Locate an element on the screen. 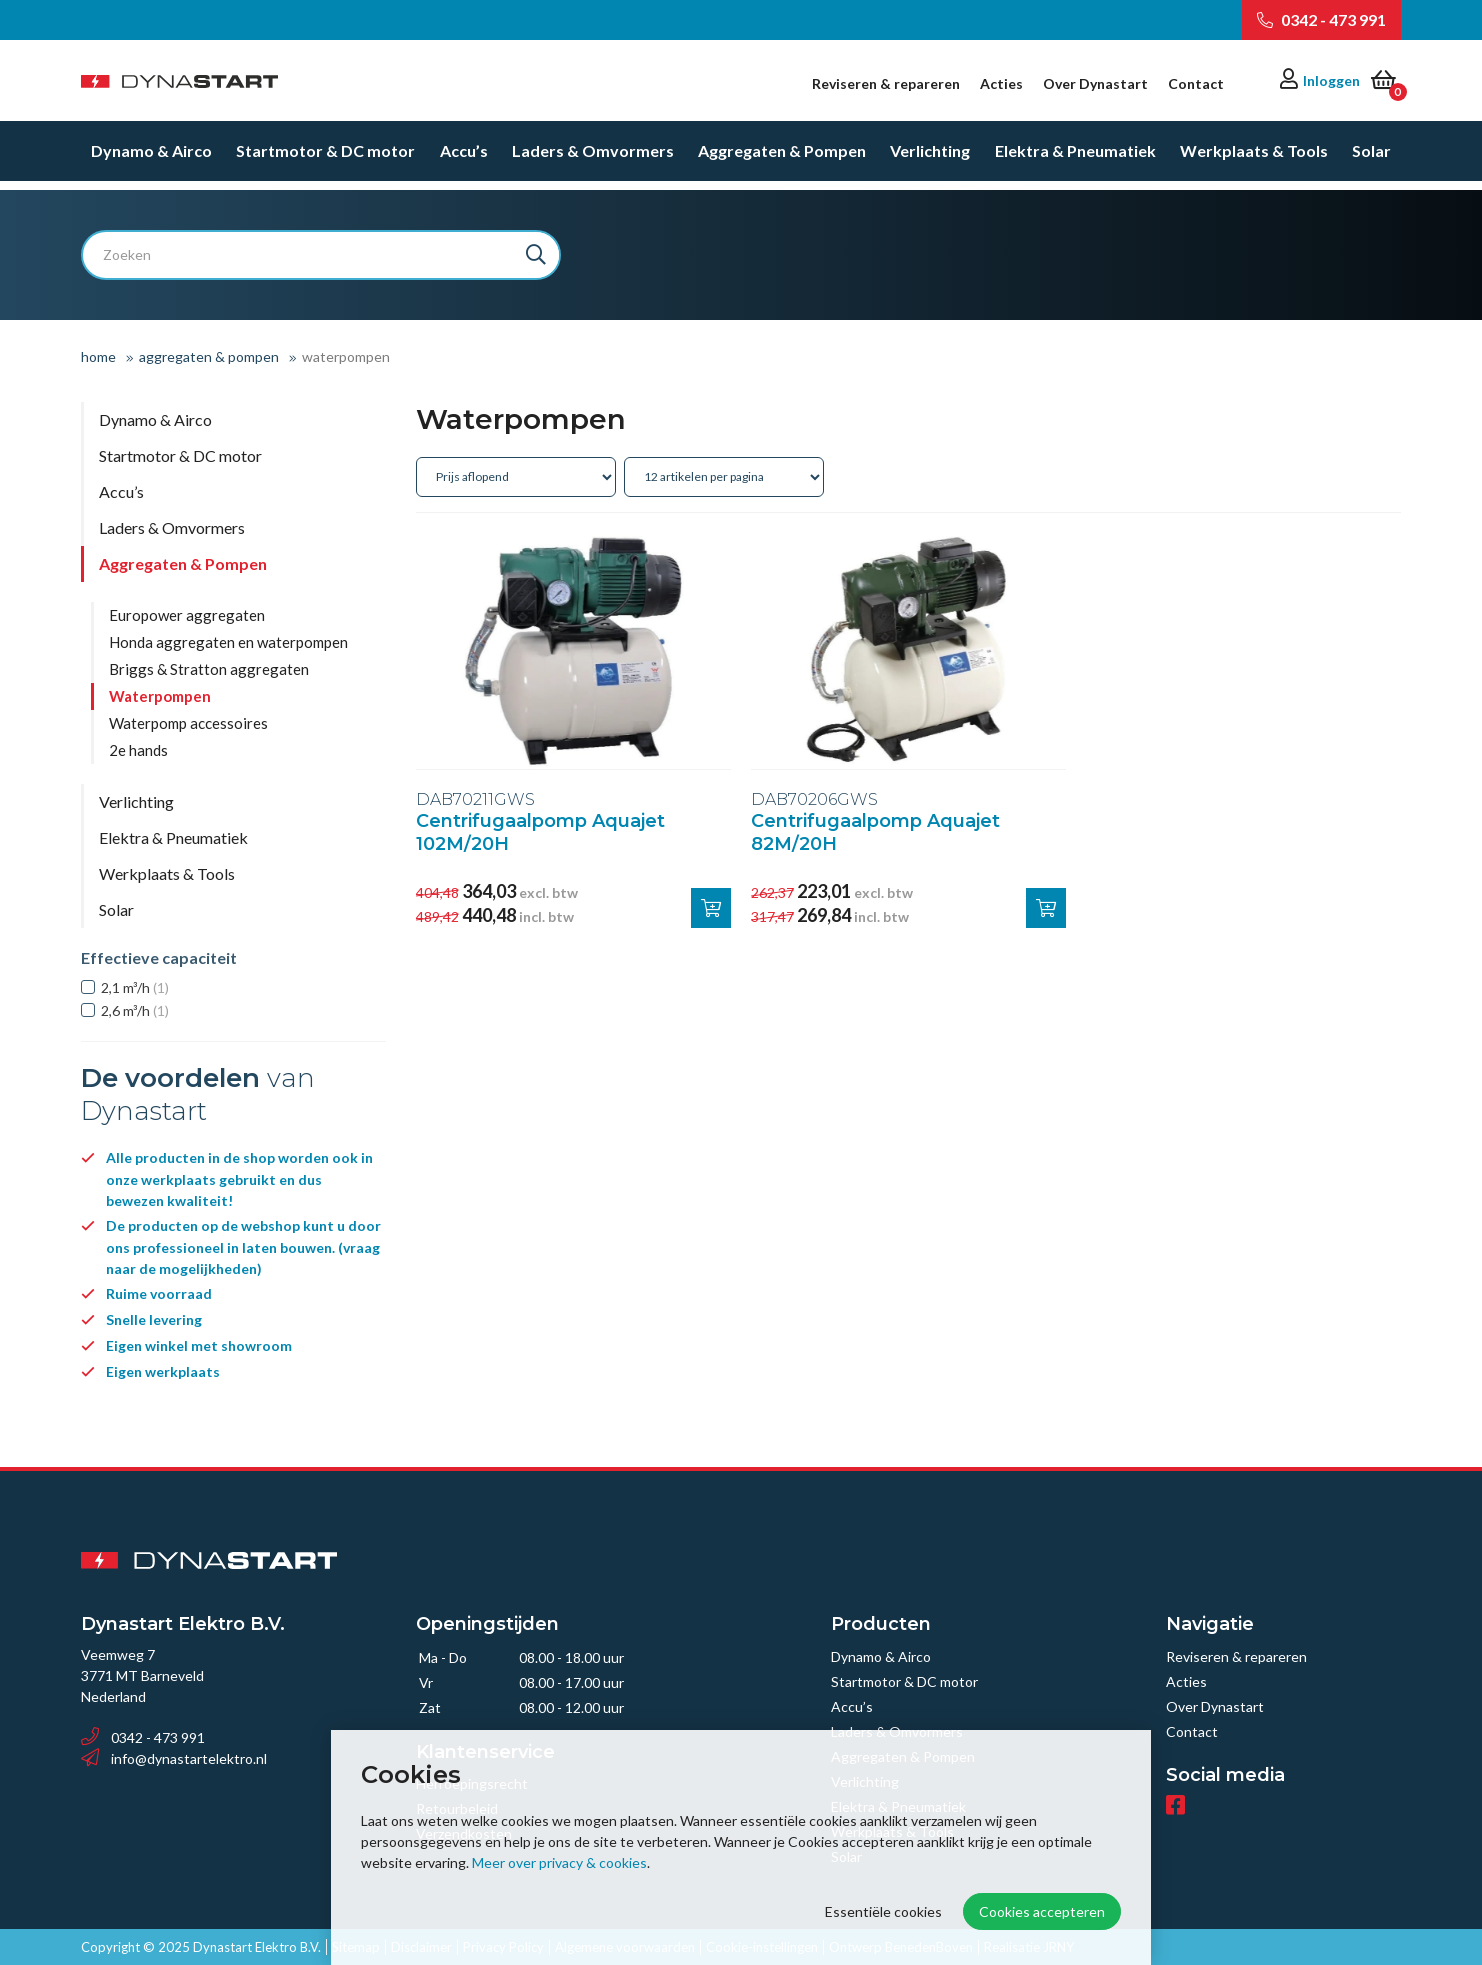  Acties is located at coordinates (1001, 83).